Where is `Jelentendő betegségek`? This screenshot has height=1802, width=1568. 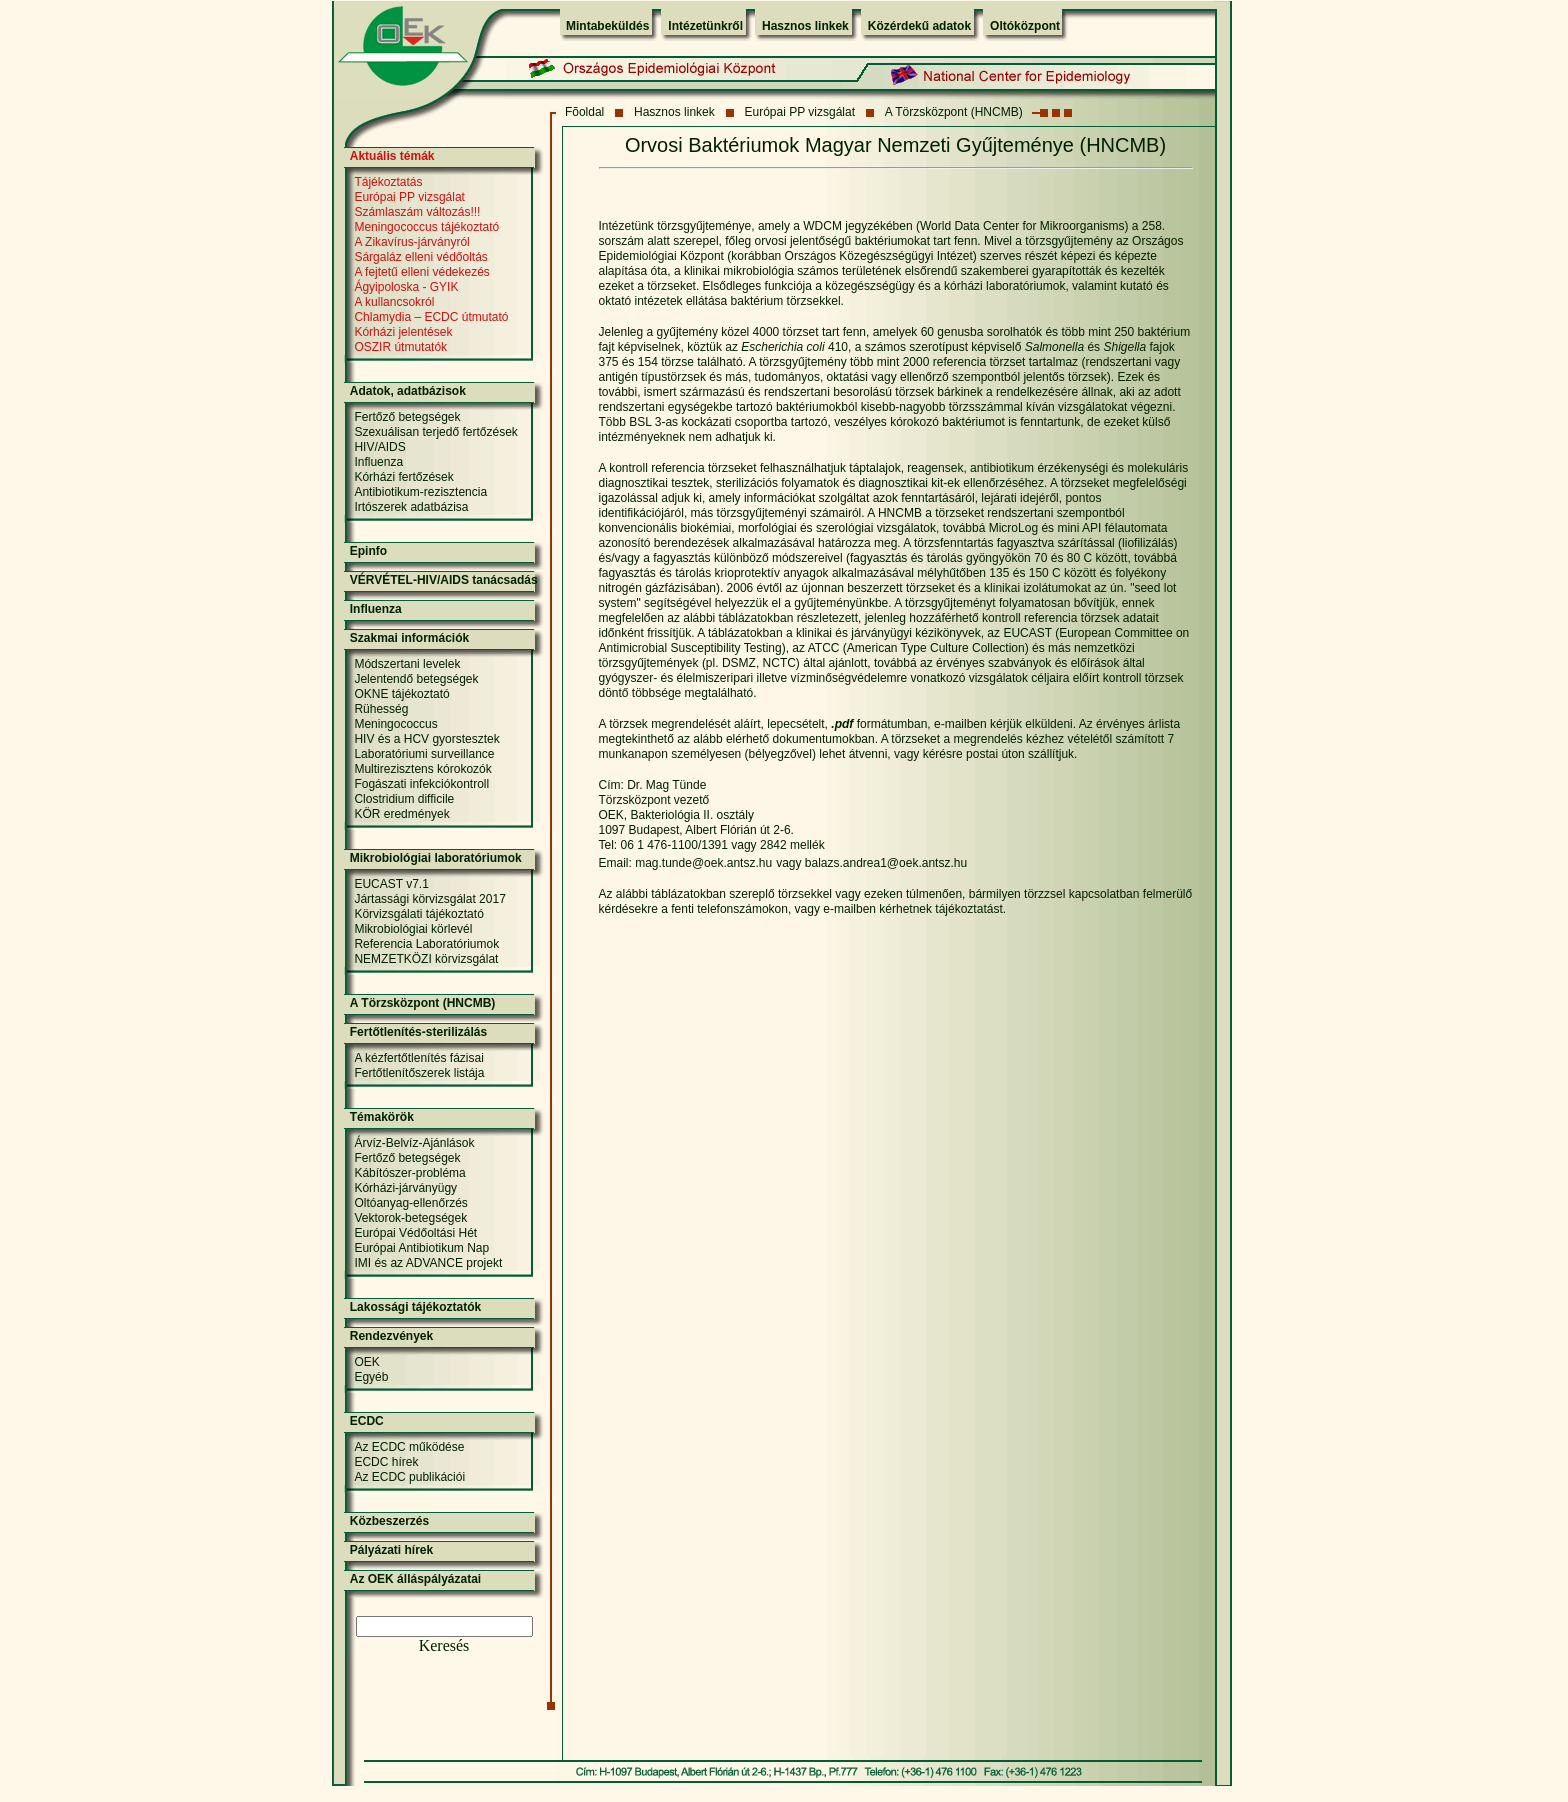 Jelentendő betegségek is located at coordinates (416, 679).